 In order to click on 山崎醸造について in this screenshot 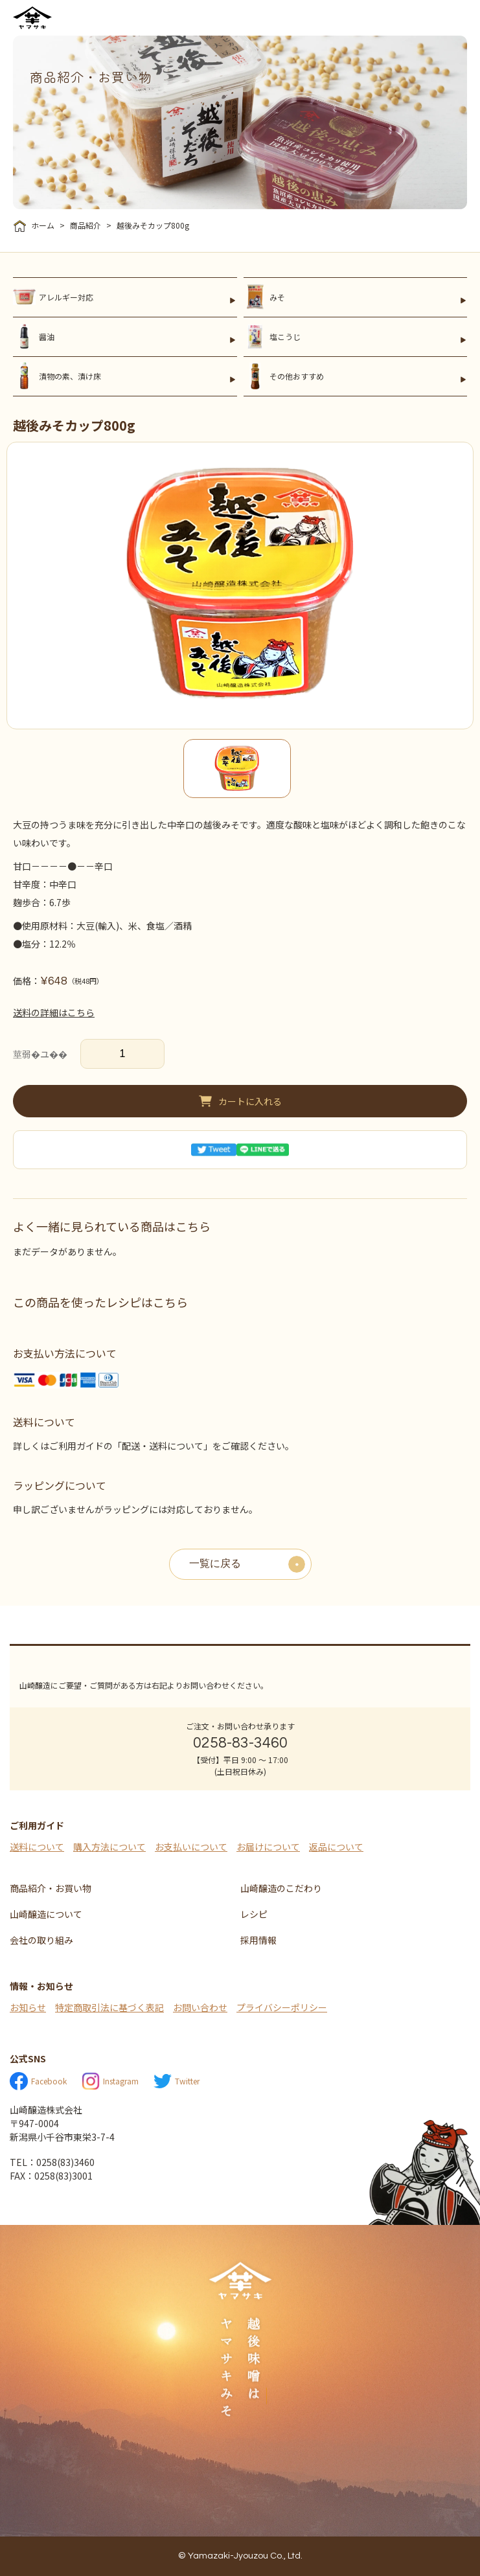, I will do `click(46, 1914)`.